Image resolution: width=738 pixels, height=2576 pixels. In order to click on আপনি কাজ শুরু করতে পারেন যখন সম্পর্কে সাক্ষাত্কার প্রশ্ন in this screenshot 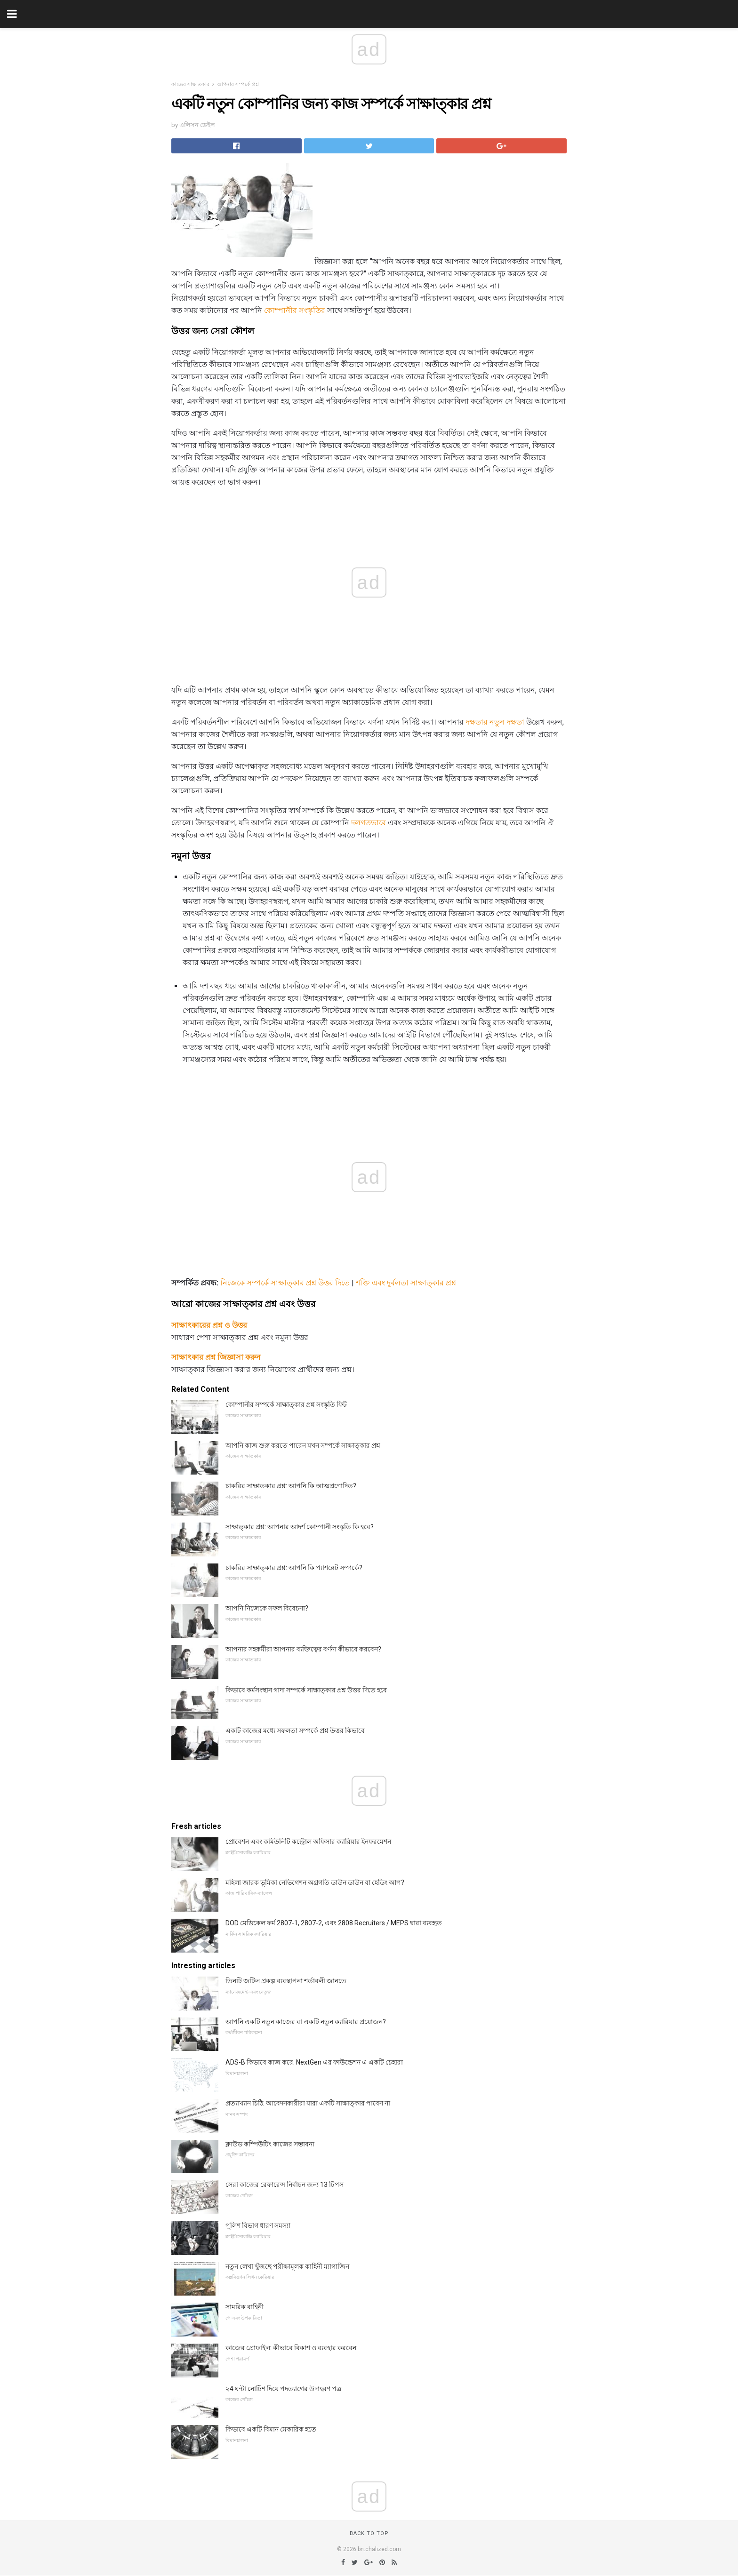, I will do `click(302, 1445)`.